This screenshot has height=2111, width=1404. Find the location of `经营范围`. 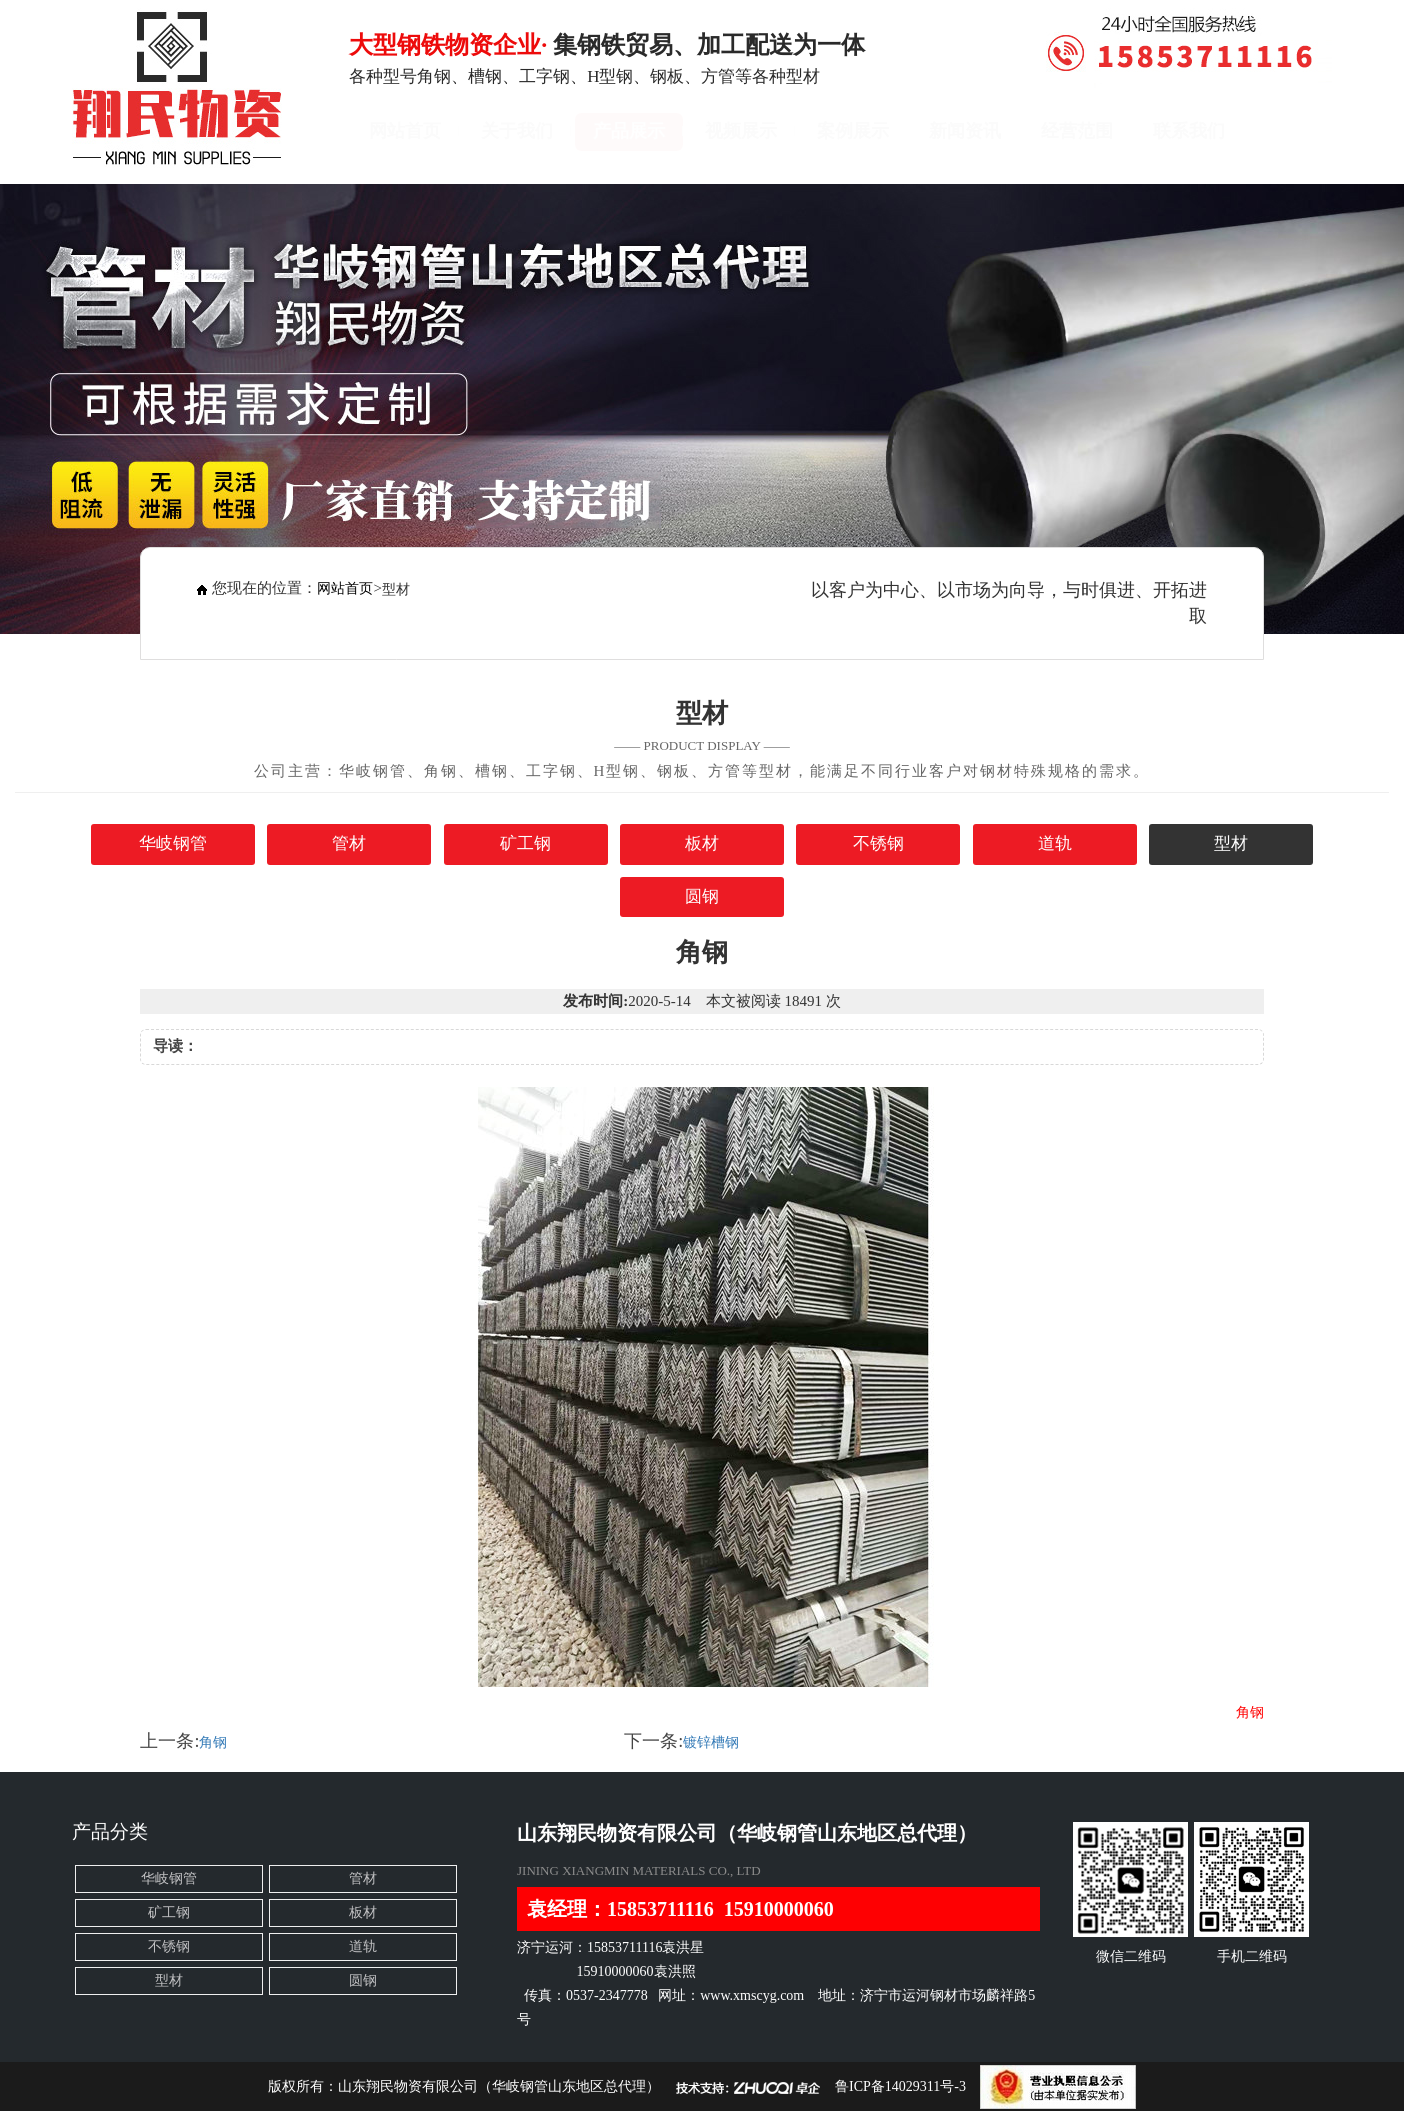

经营范围 is located at coordinates (1077, 131).